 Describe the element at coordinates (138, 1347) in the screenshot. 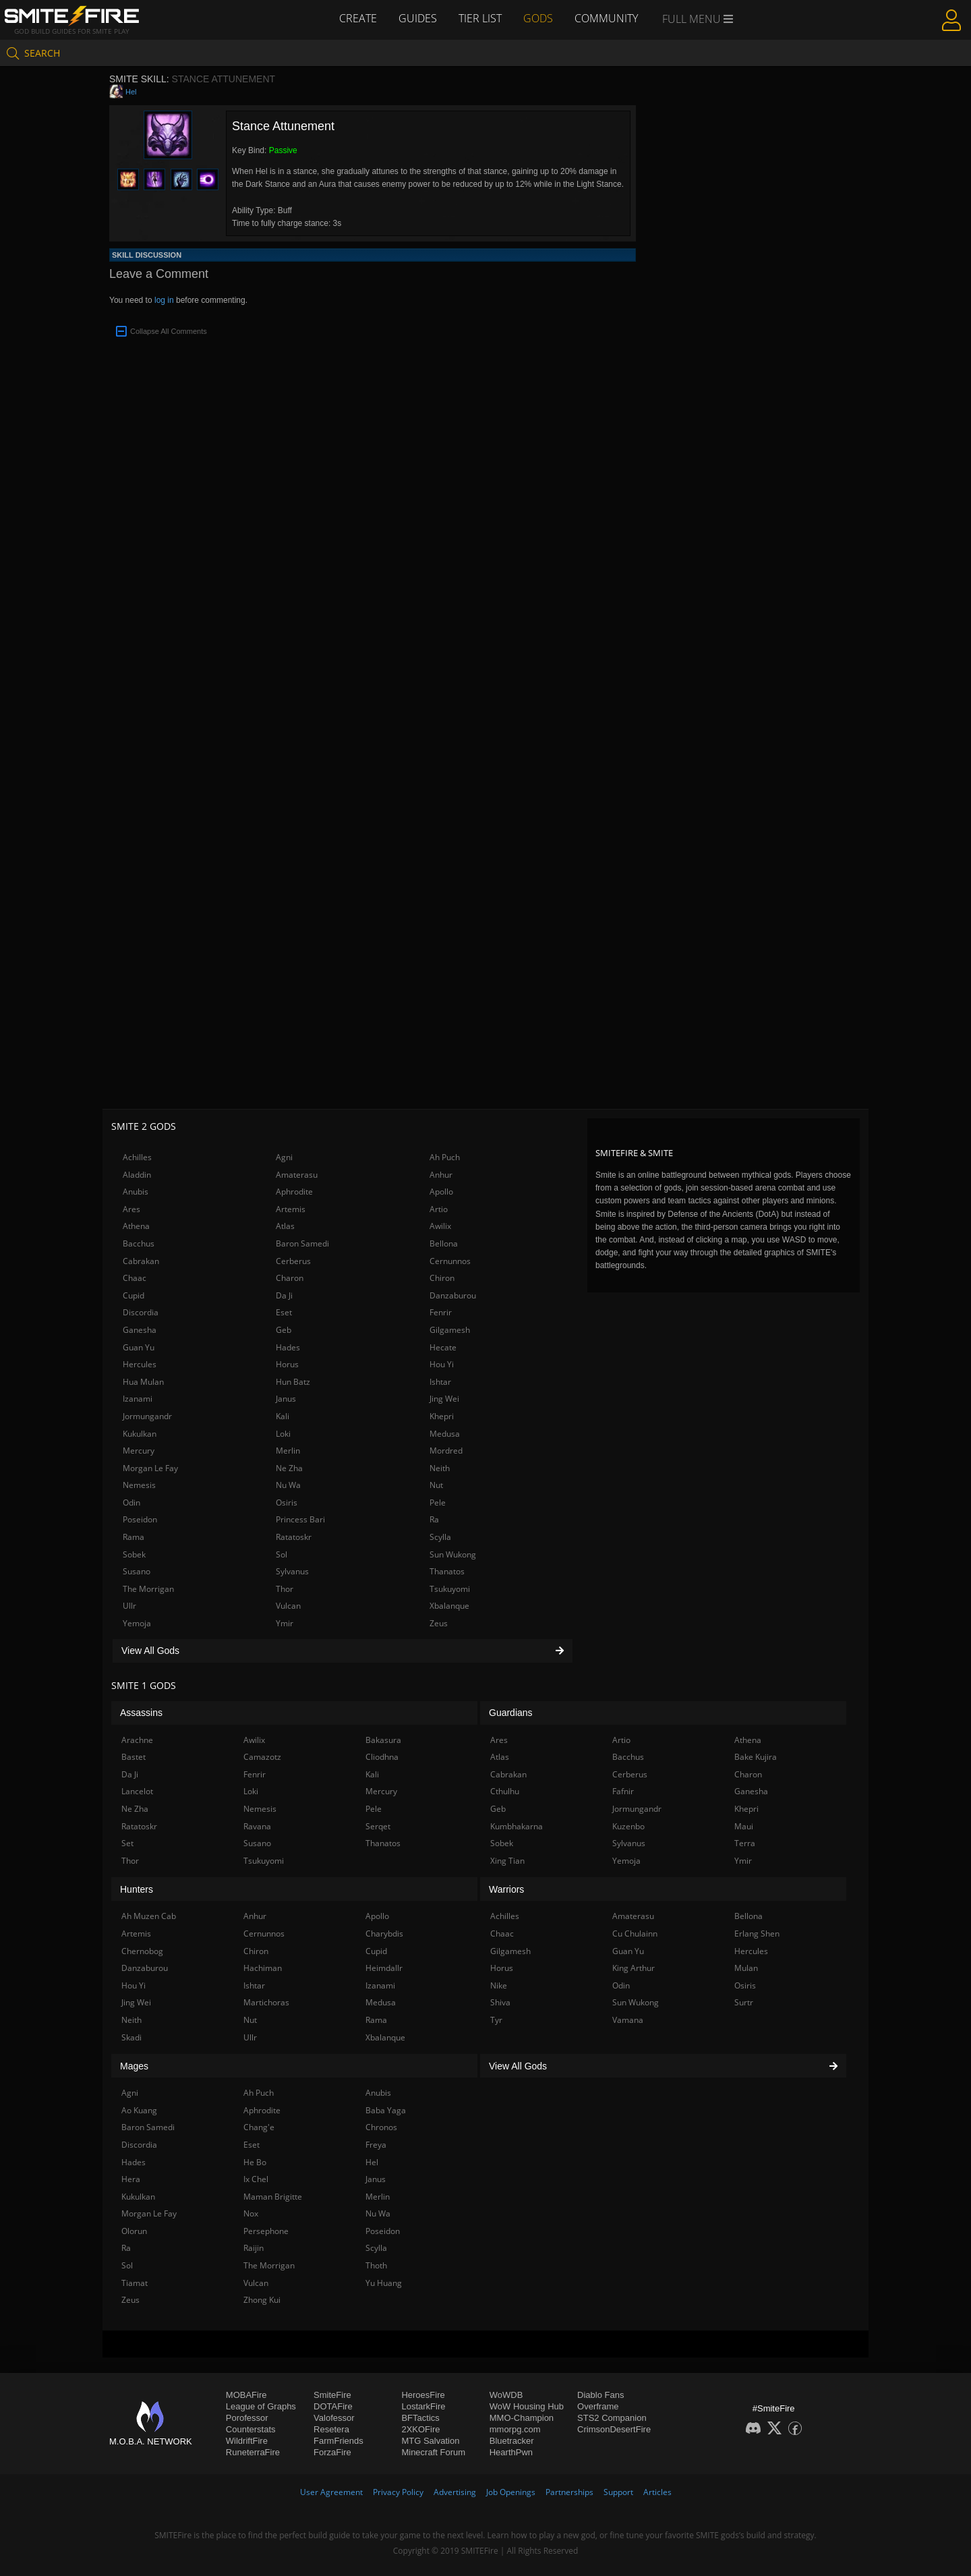

I see `Guan Yu` at that location.